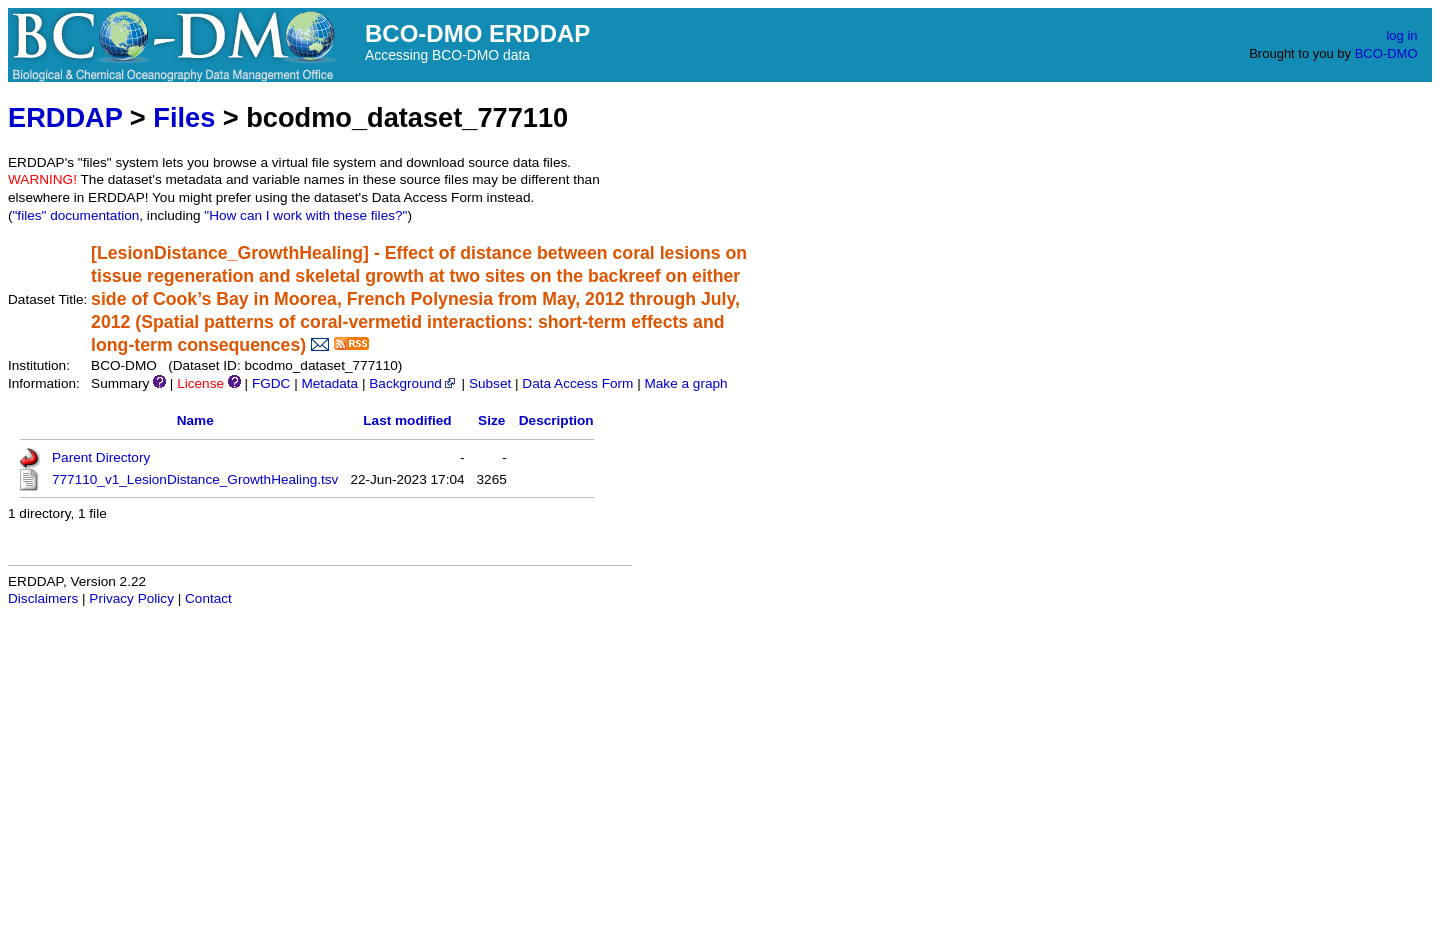  Describe the element at coordinates (131, 598) in the screenshot. I see `Privacy Policy` at that location.